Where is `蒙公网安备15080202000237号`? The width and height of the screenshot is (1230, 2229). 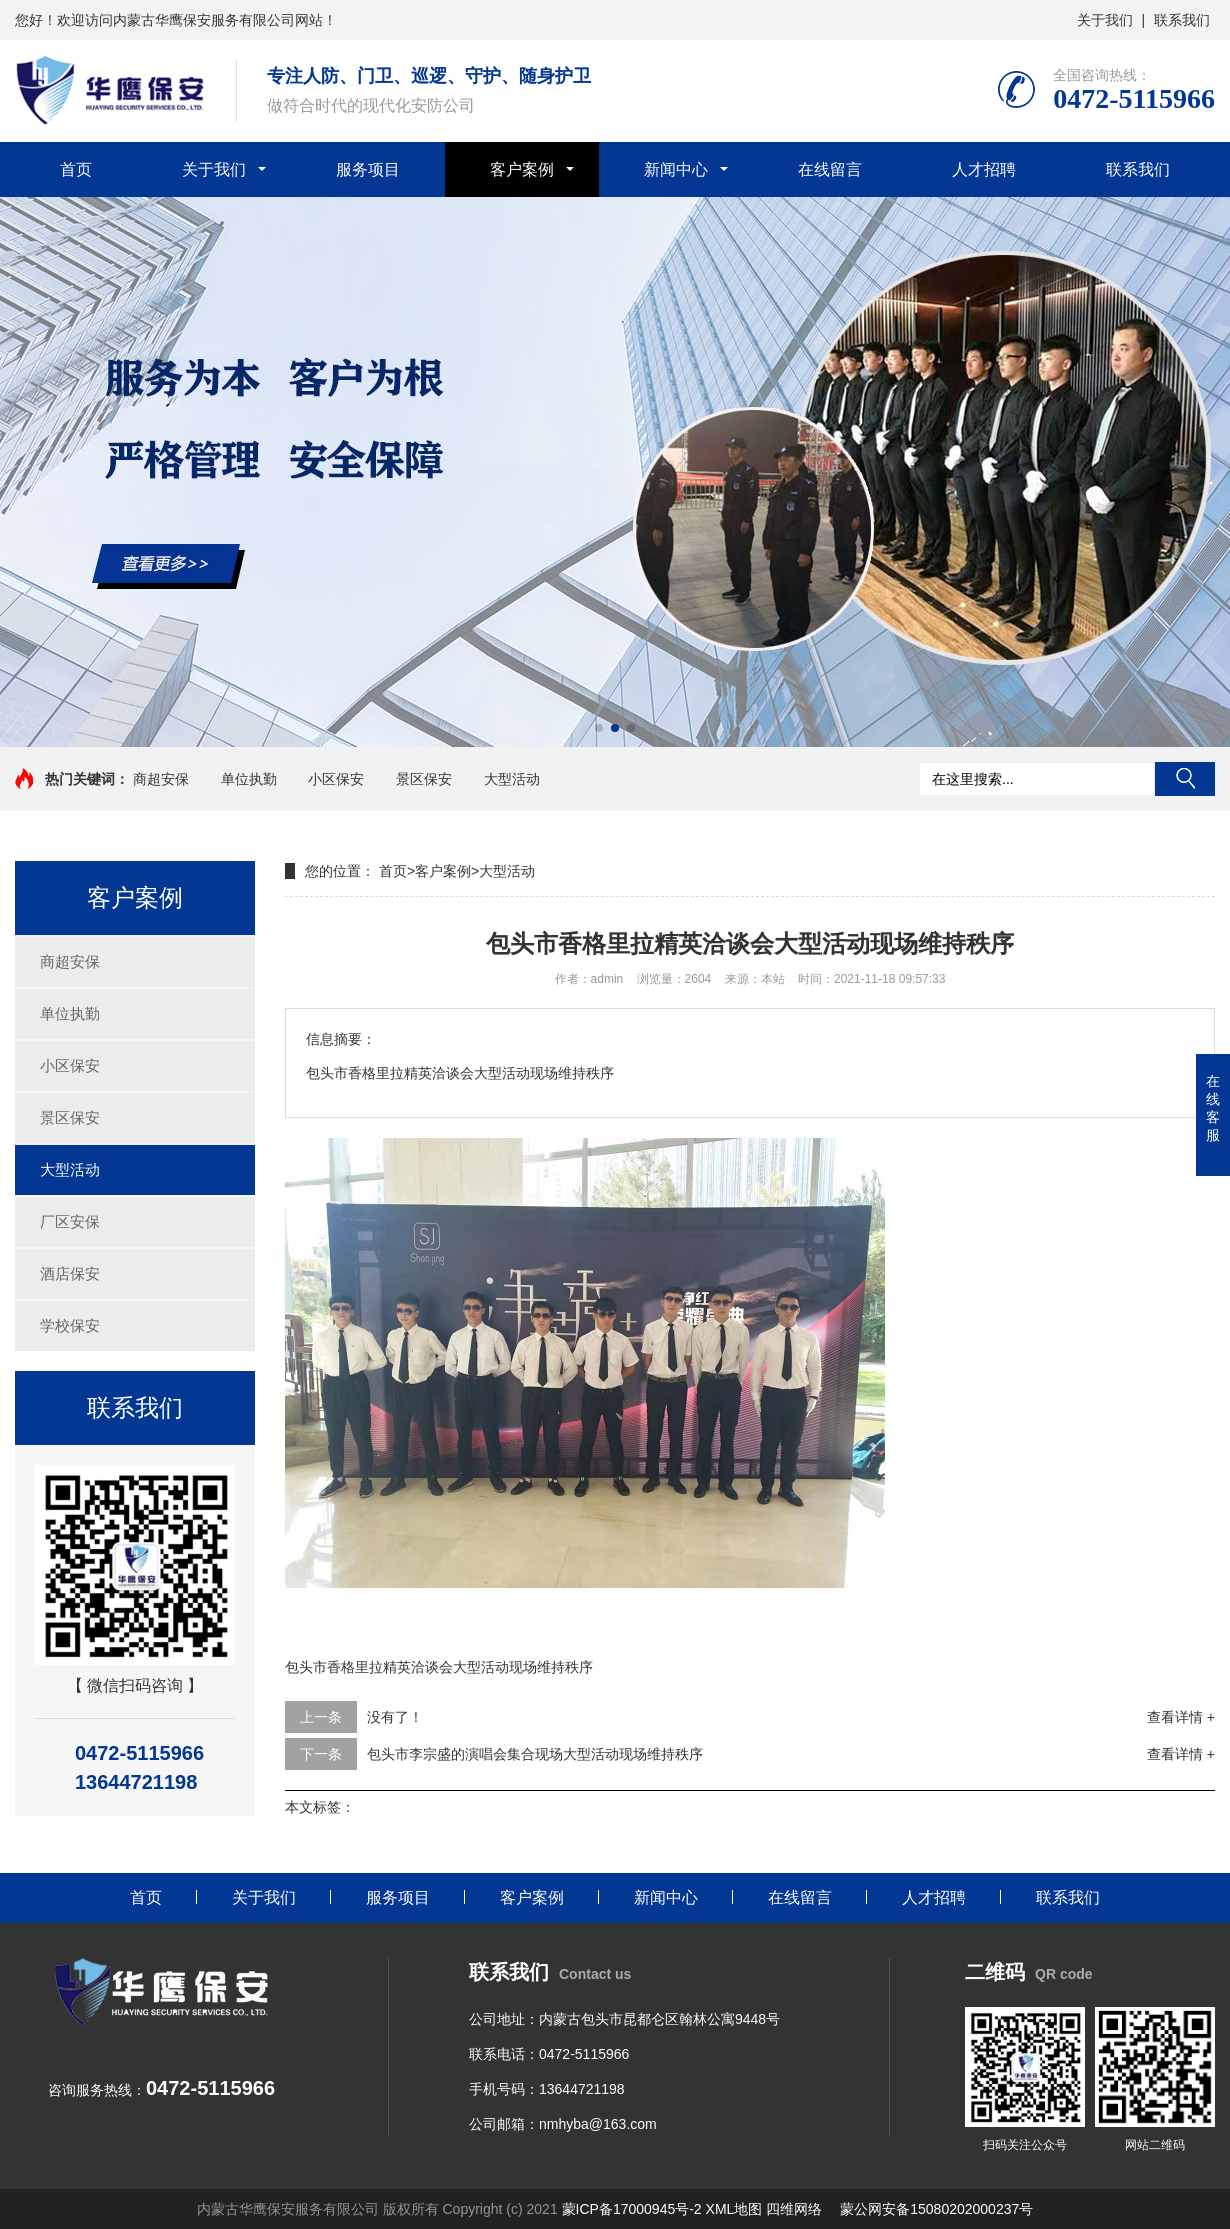
蒙公网安备15080202000237号 is located at coordinates (936, 2209).